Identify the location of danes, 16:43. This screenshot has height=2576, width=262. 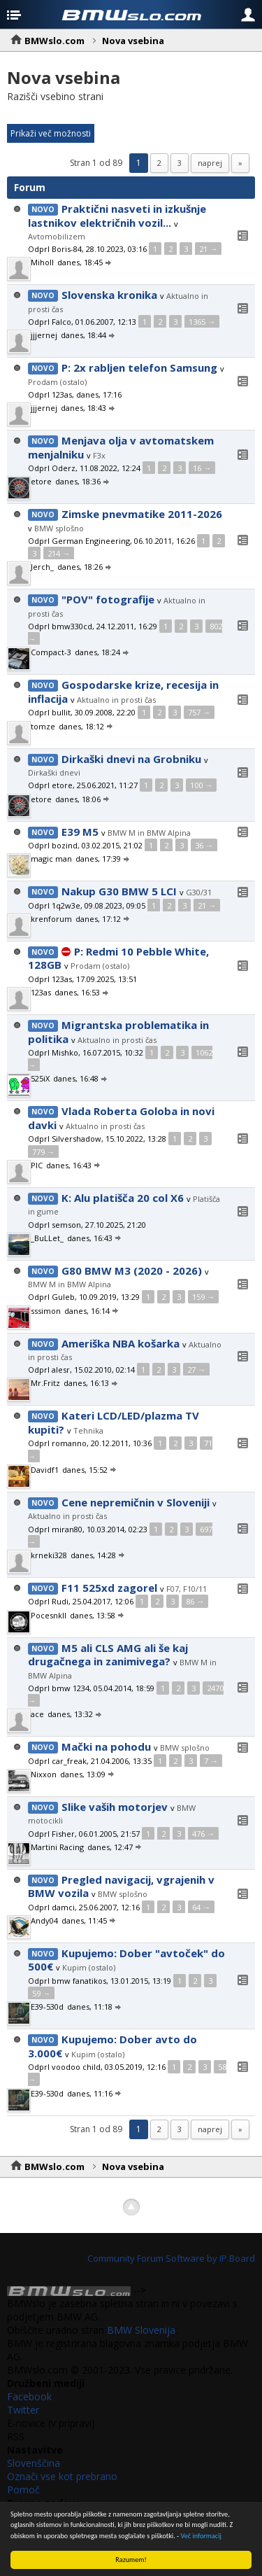
(73, 1165).